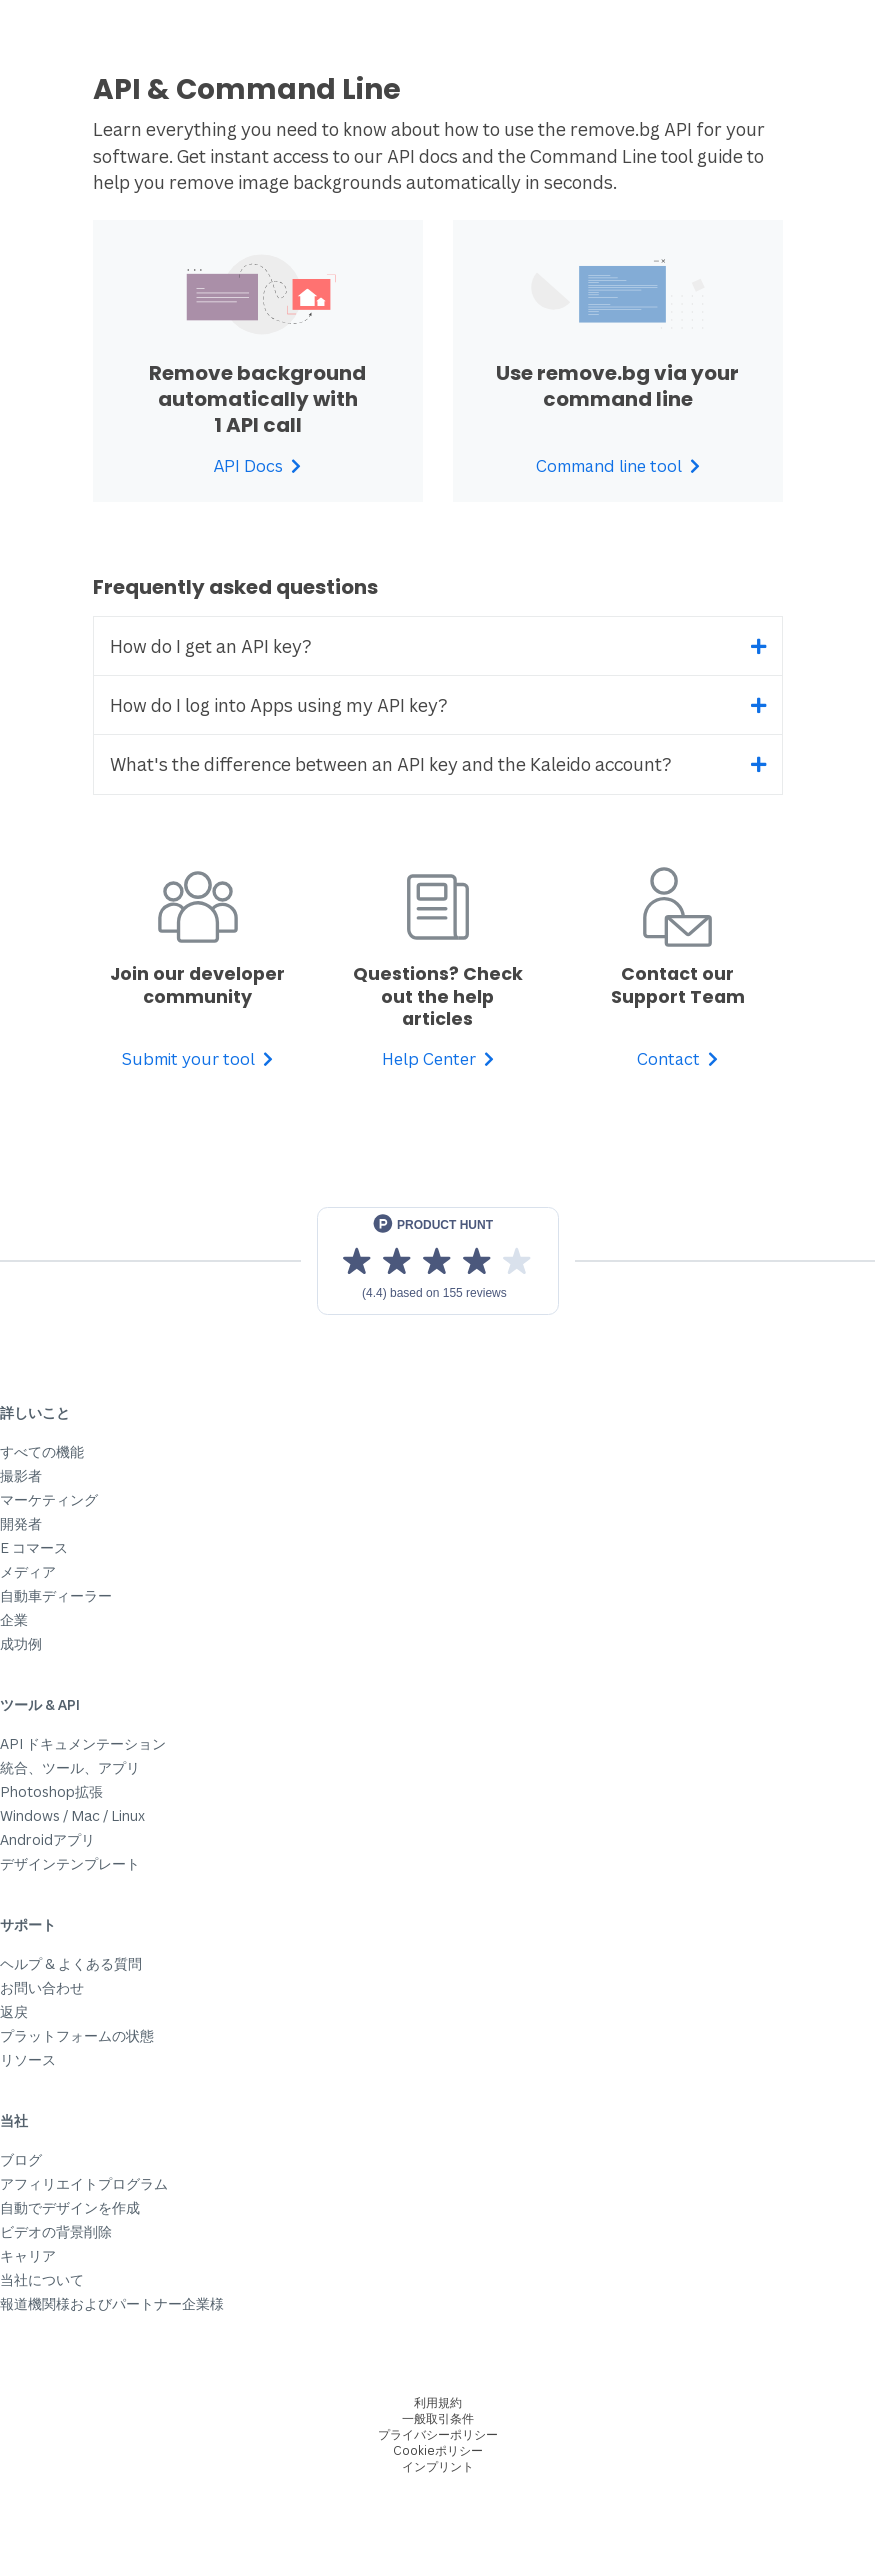 Image resolution: width=875 pixels, height=2563 pixels. I want to click on 統合、ツール、アプリ, so click(70, 1767).